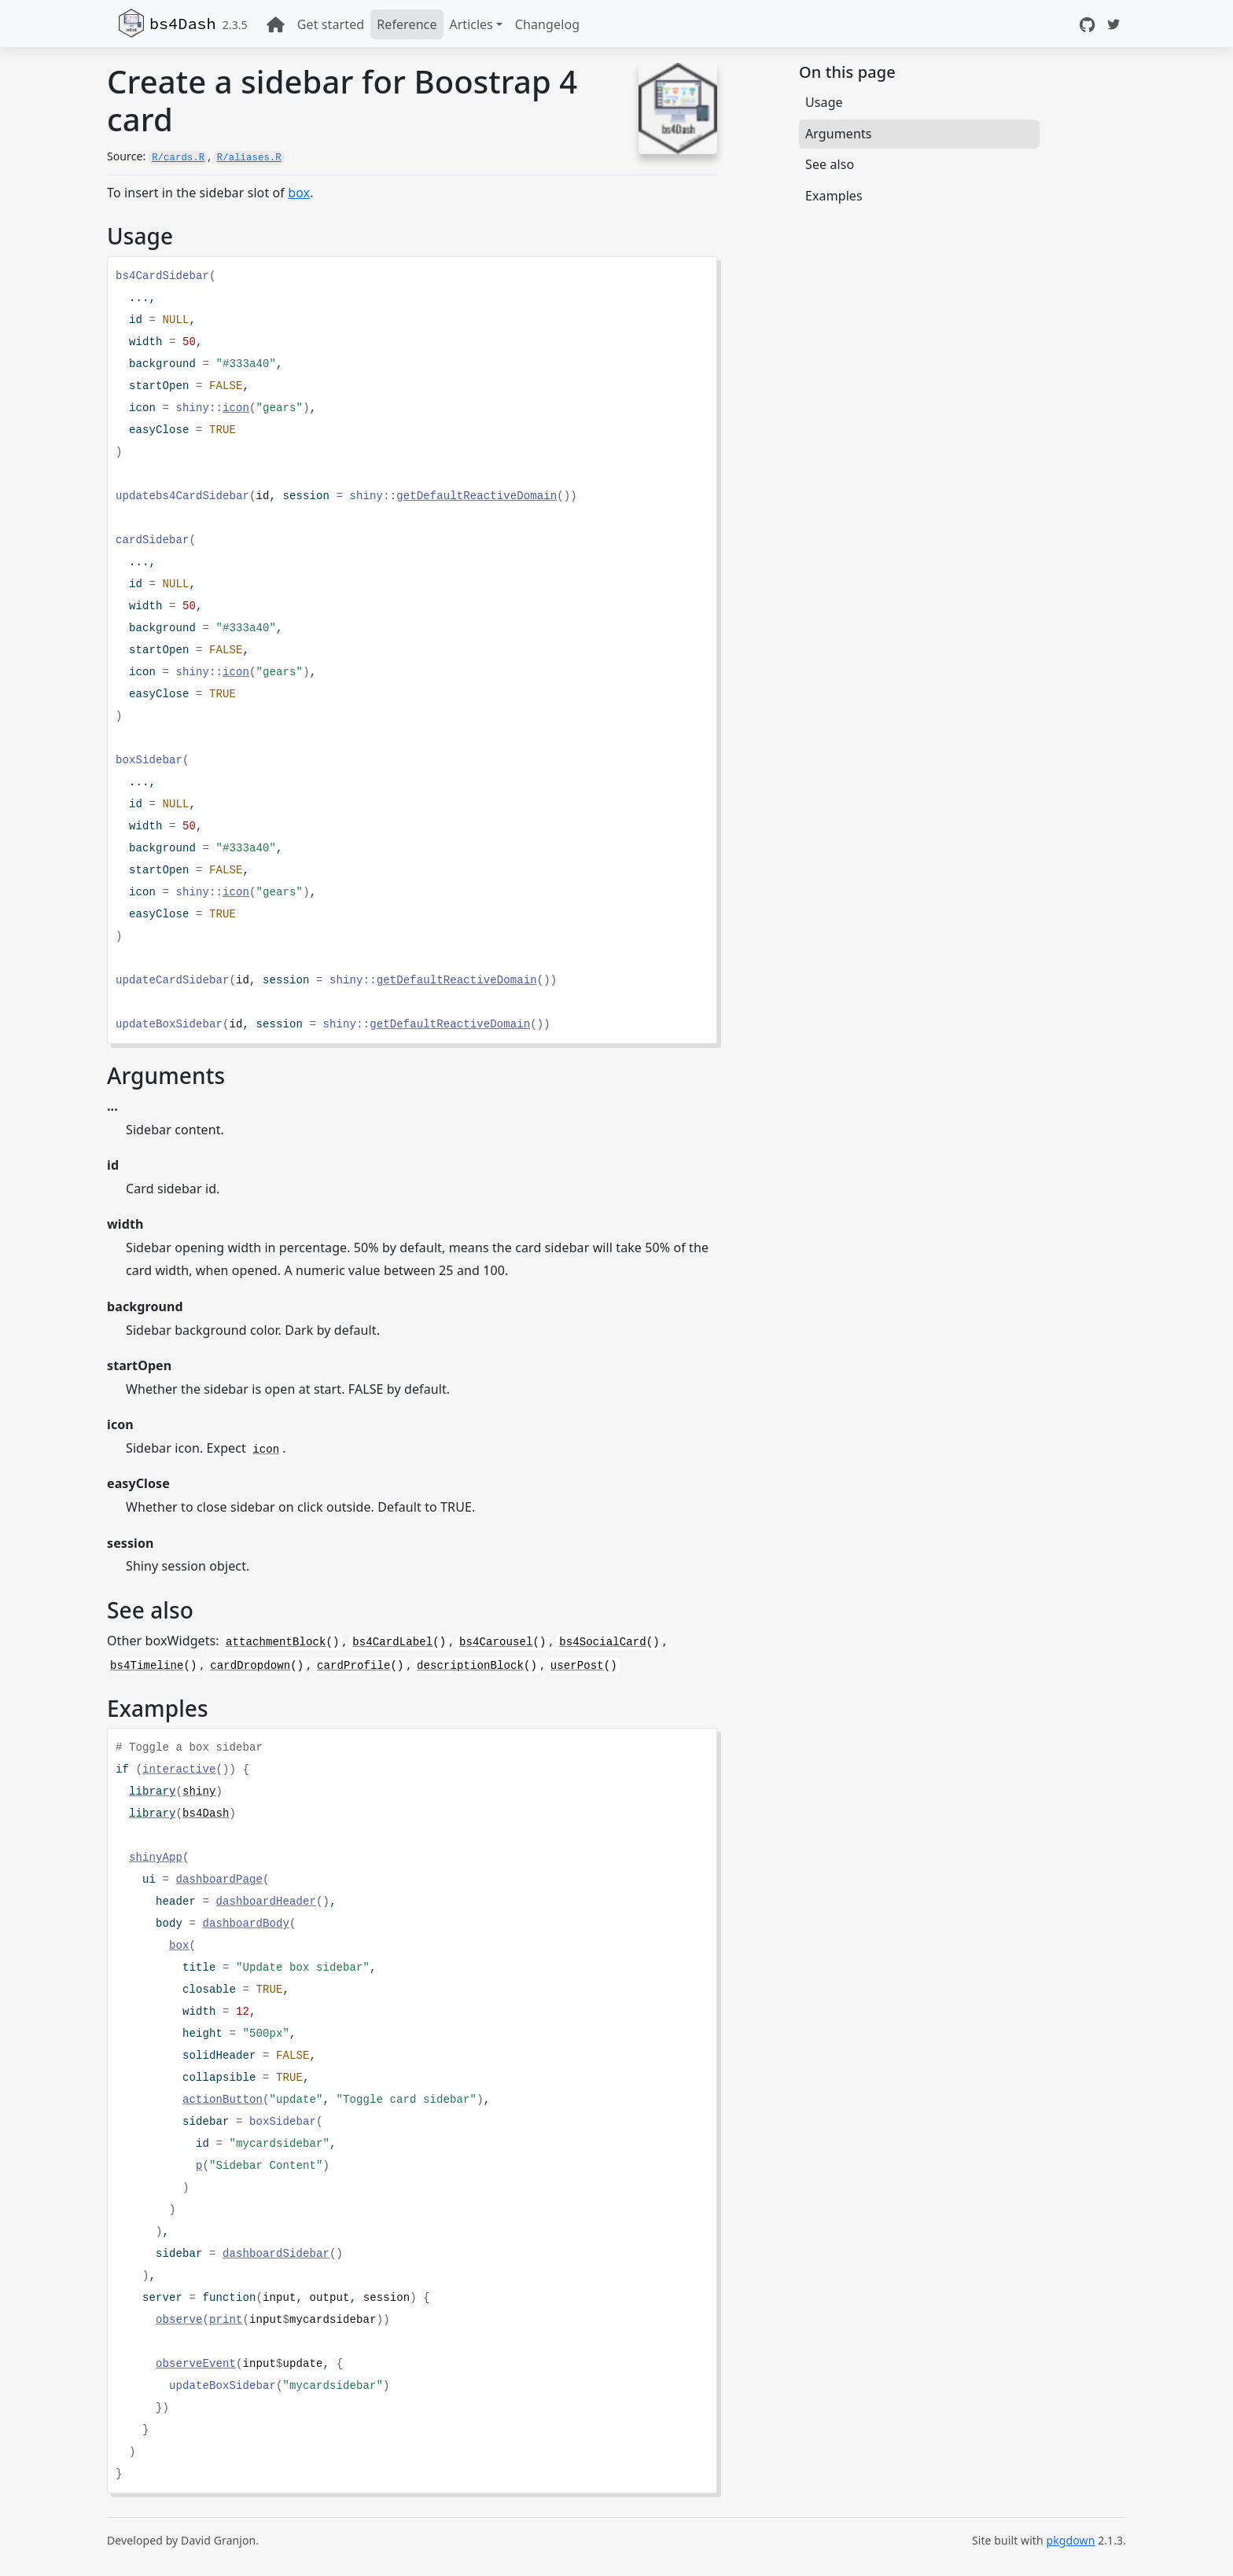 The height and width of the screenshot is (2576, 1233). What do you see at coordinates (179, 2319) in the screenshot?
I see `observe` at bounding box center [179, 2319].